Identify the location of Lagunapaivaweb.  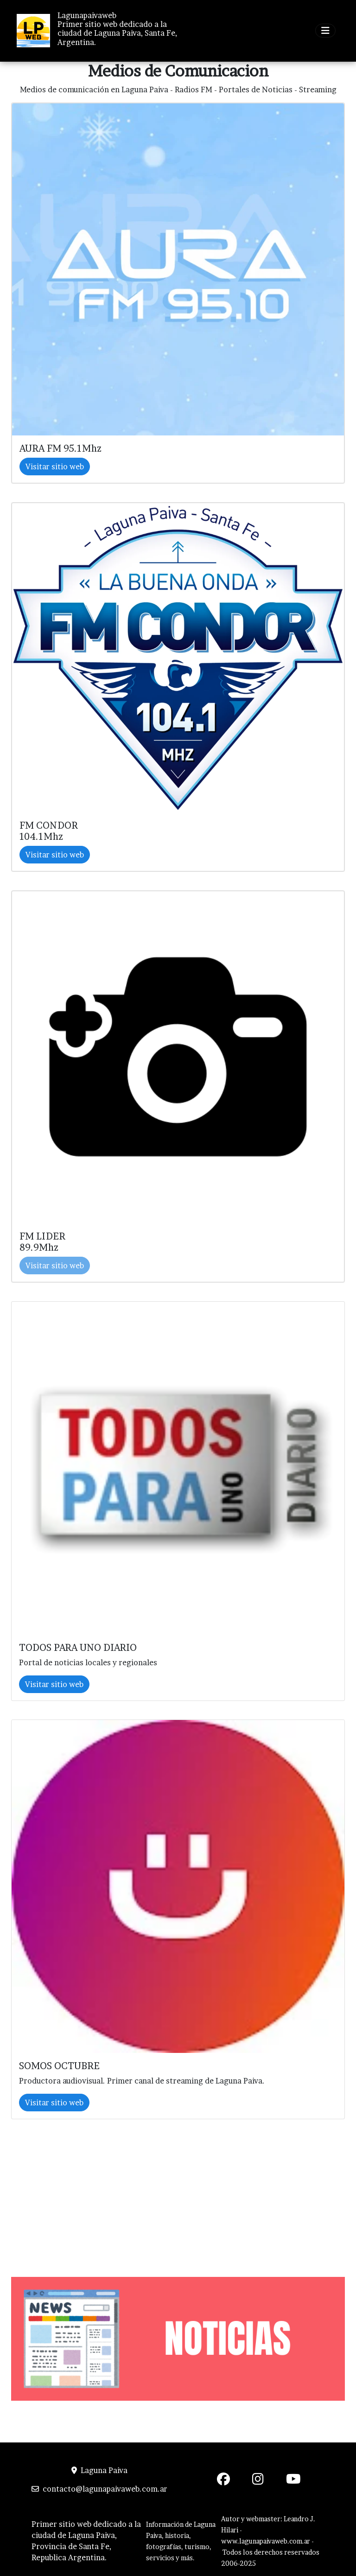
(86, 15).